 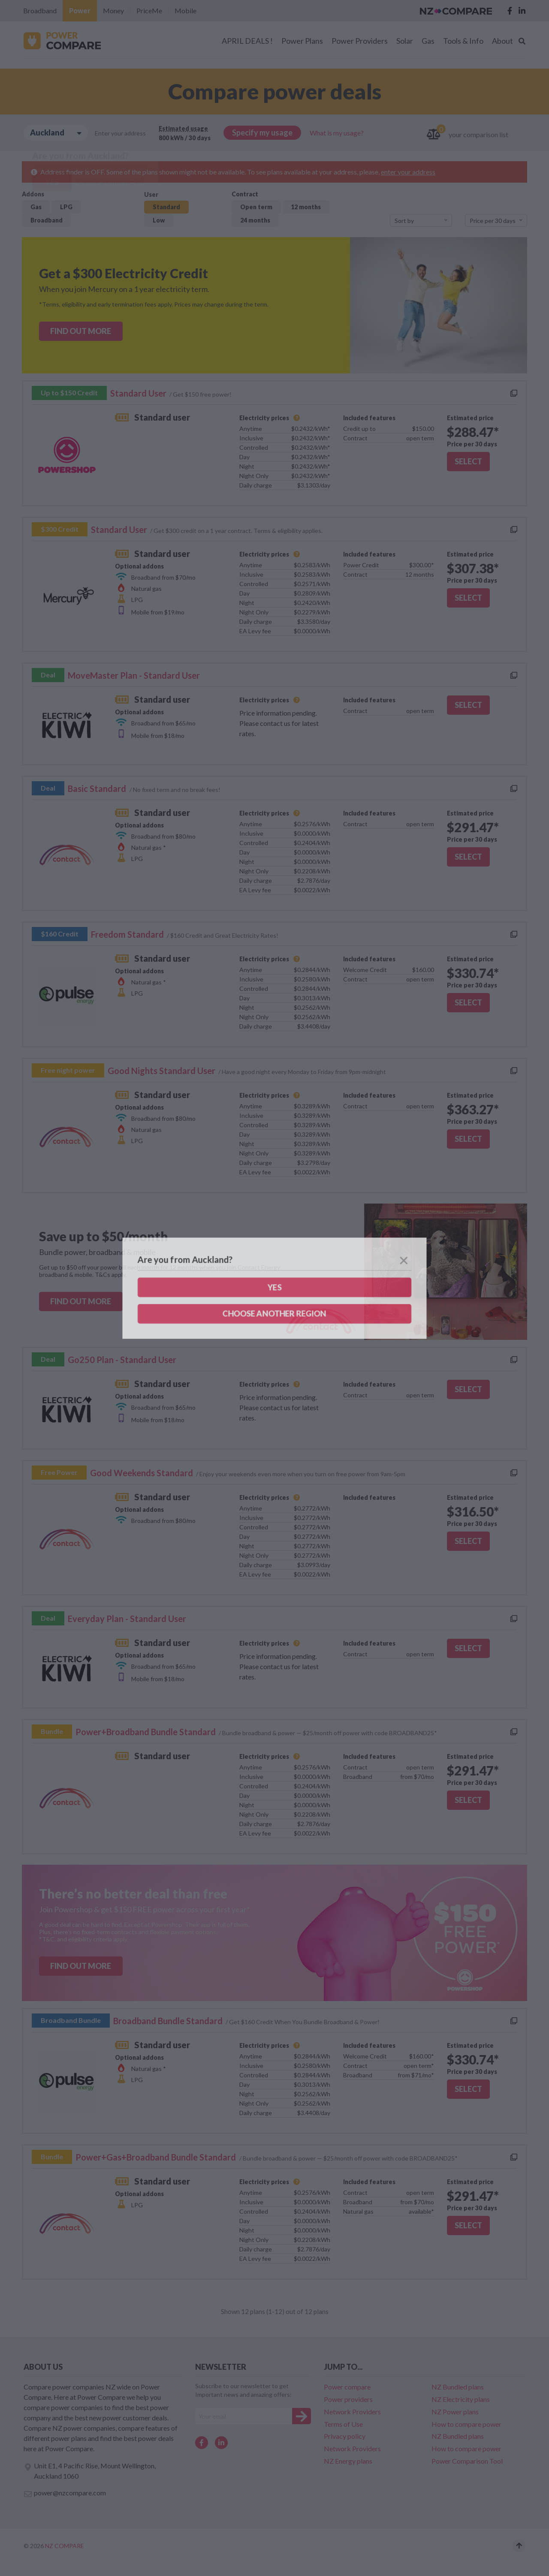 What do you see at coordinates (274, 1325) in the screenshot?
I see `Confirm` at bounding box center [274, 1325].